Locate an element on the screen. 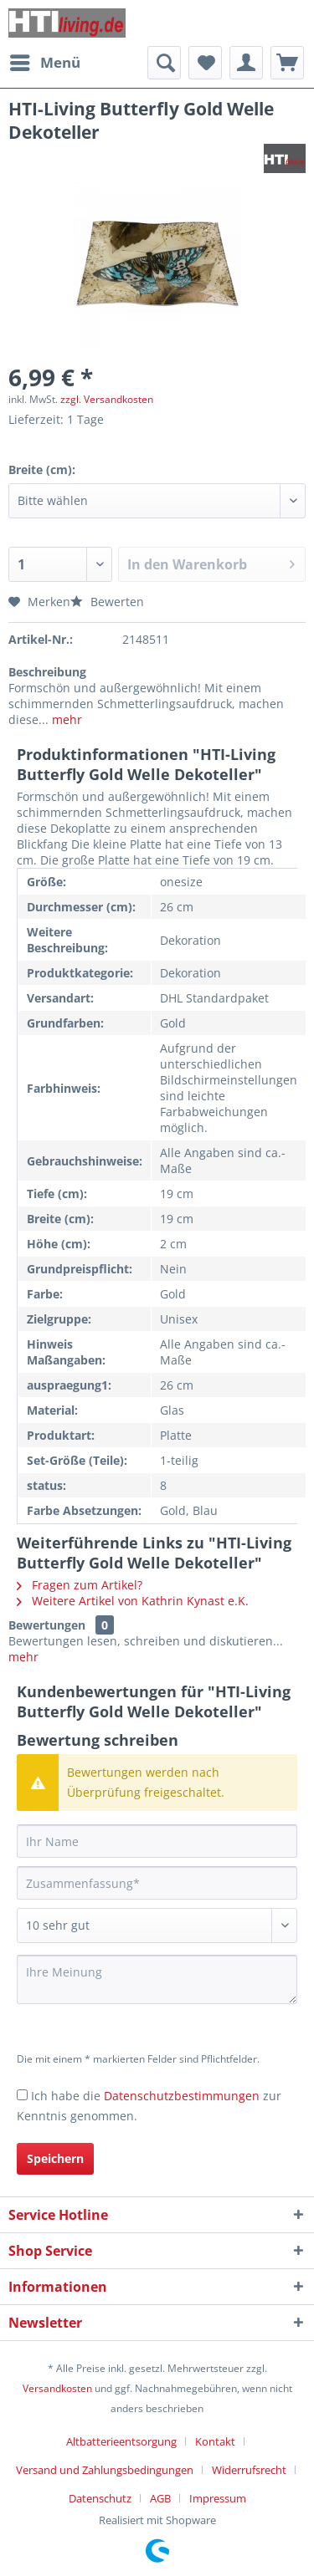  Beschreibung is located at coordinates (47, 672).